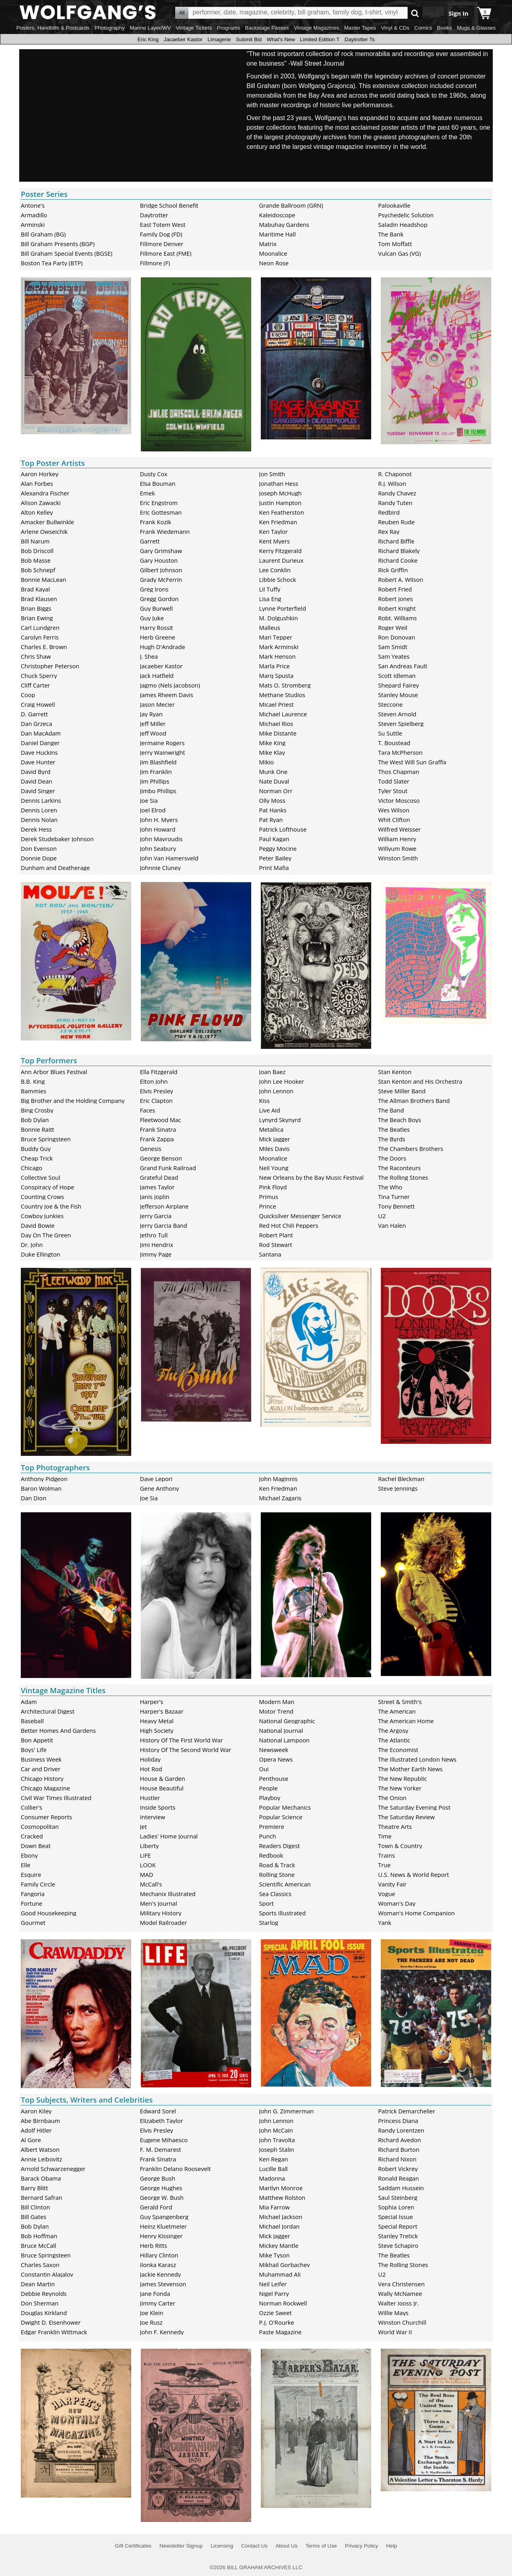  I want to click on Go, so click(415, 13).